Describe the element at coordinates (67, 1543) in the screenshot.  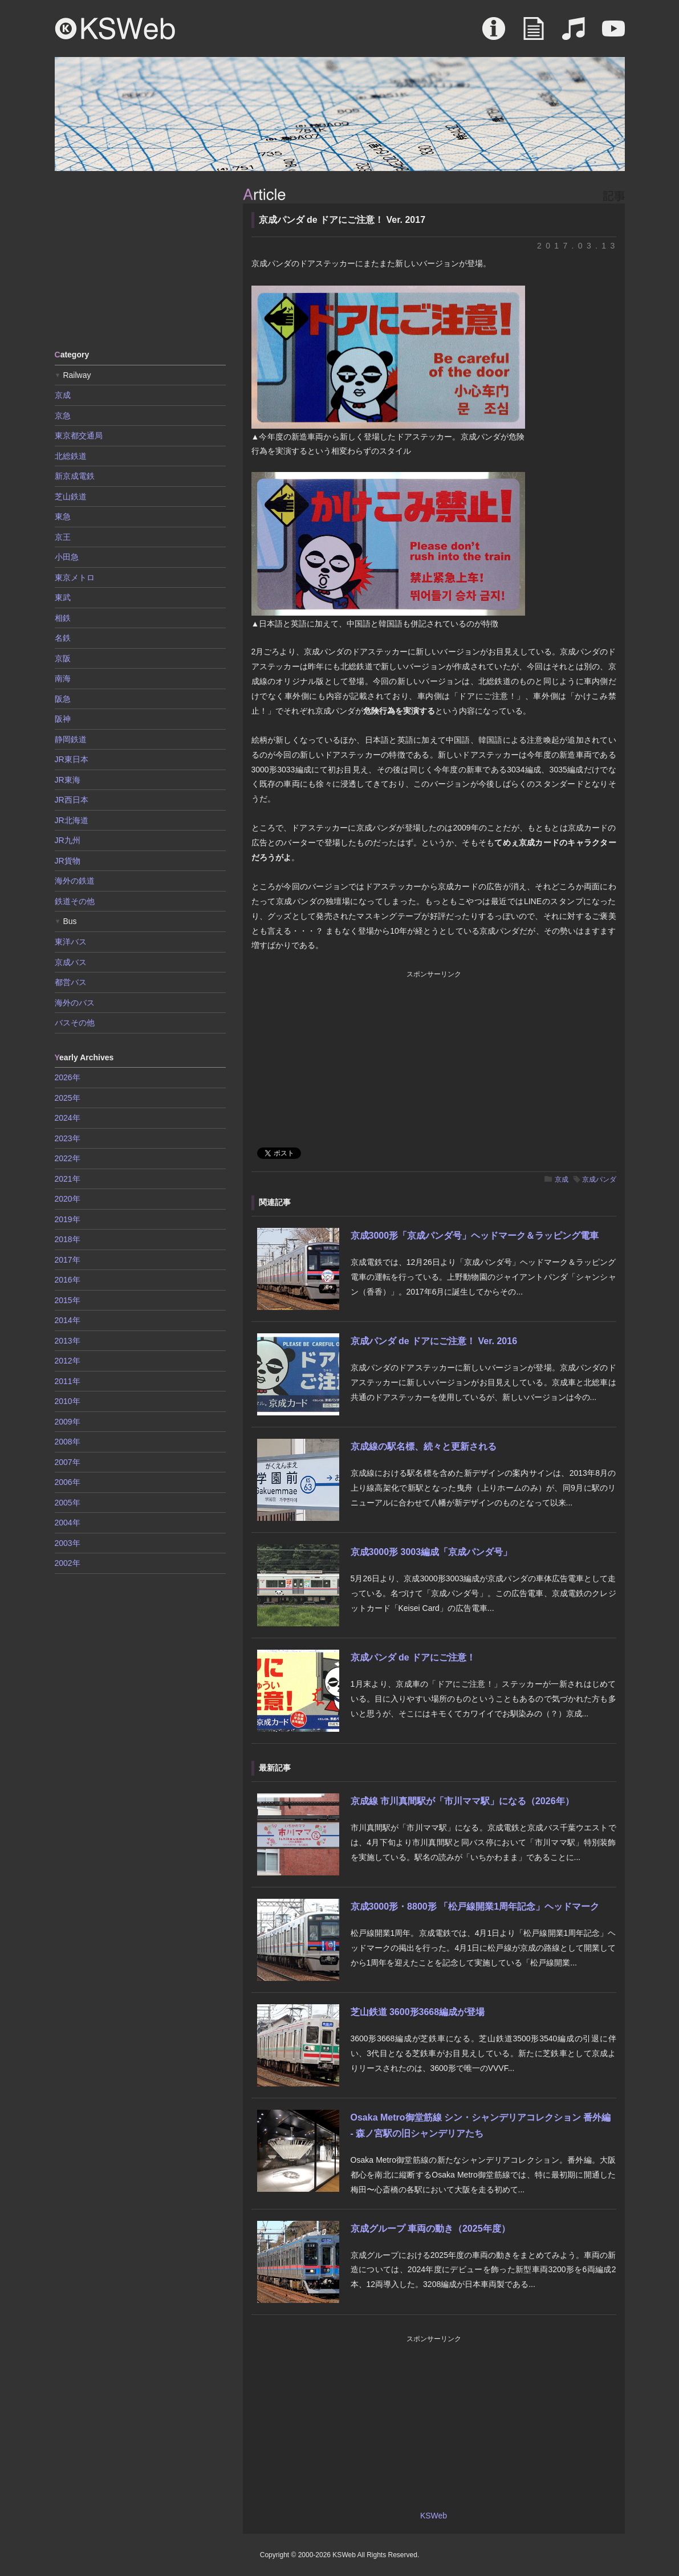
I see `2003年` at that location.